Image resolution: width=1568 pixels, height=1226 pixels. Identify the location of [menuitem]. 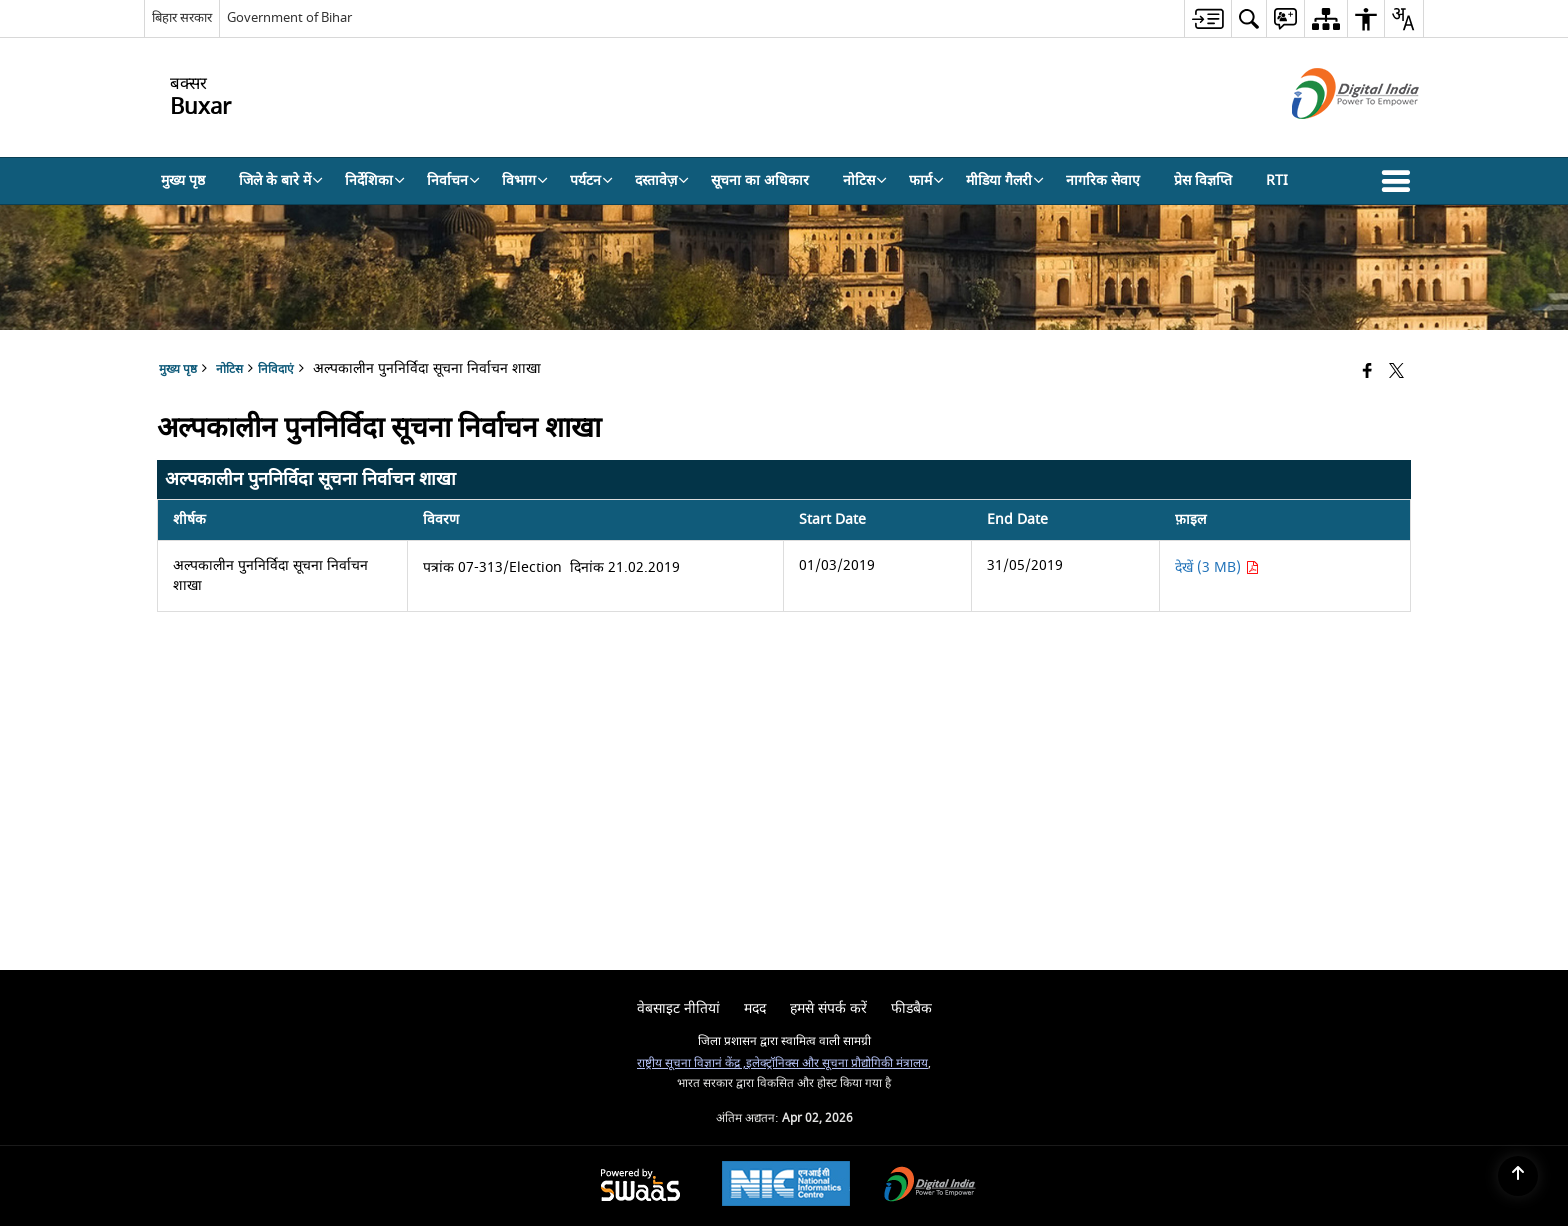
(1207, 18).